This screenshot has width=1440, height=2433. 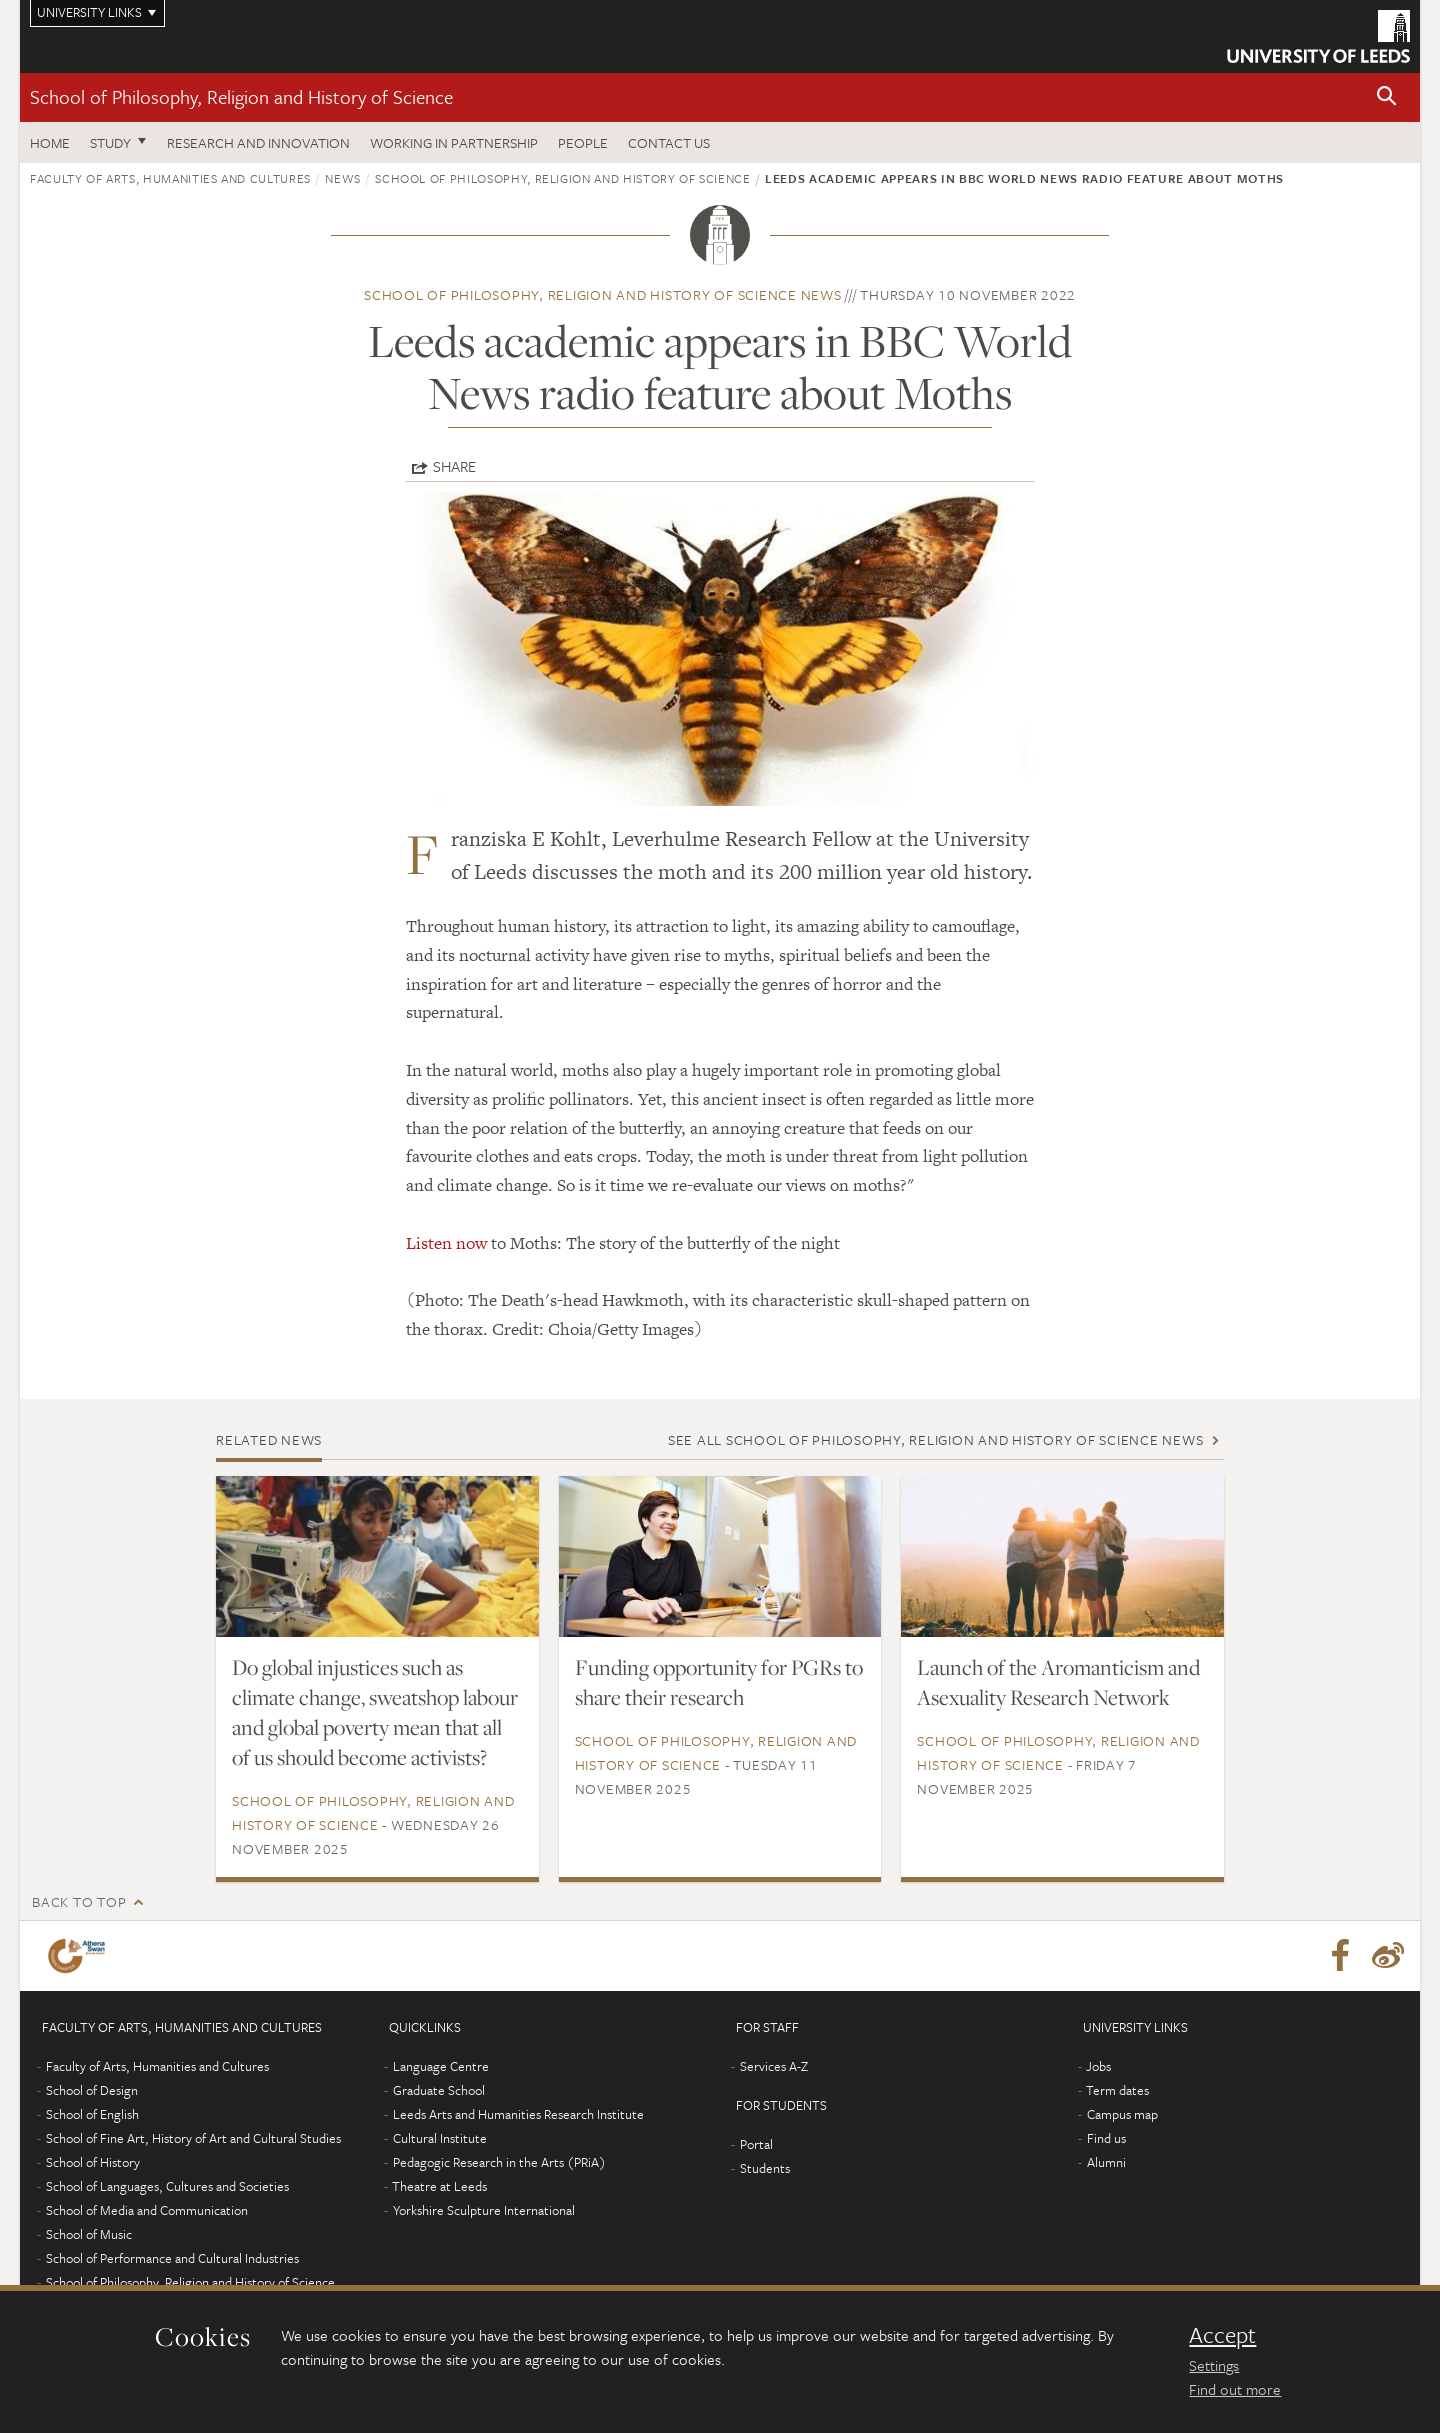 I want to click on Back to top, so click(x=79, y=1901).